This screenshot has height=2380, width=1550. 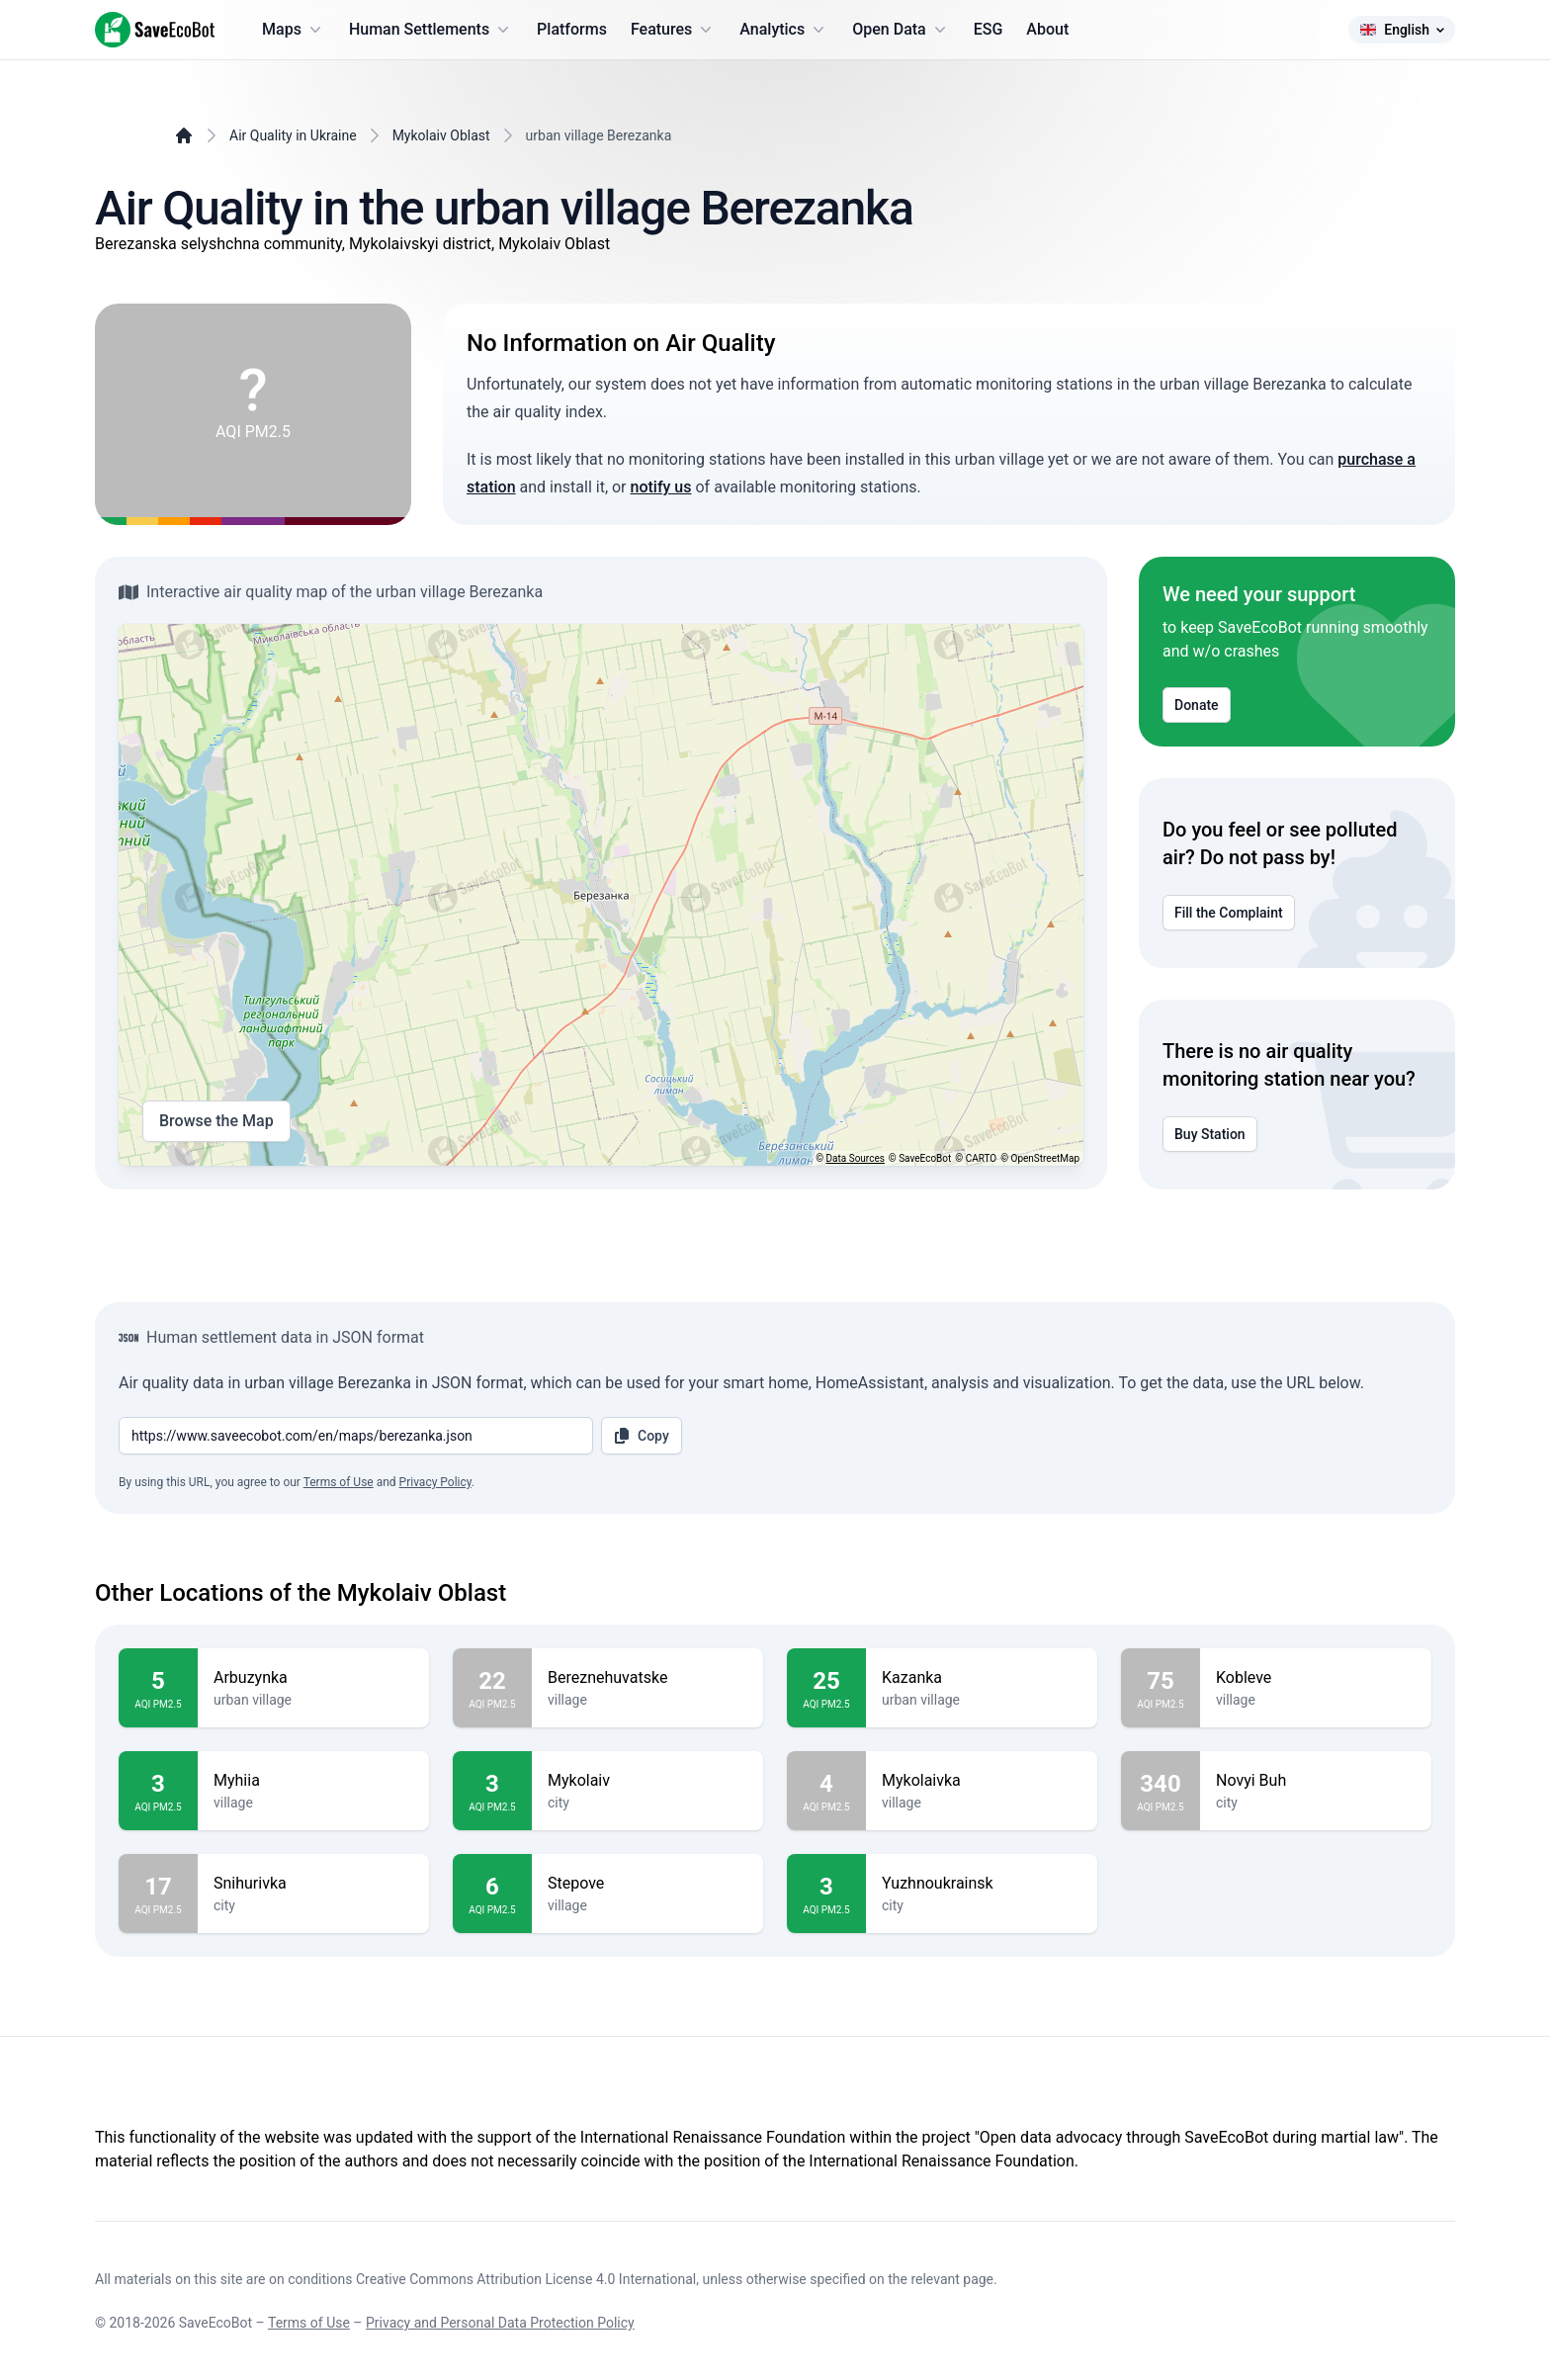 What do you see at coordinates (855, 1158) in the screenshot?
I see `Data Sources` at bounding box center [855, 1158].